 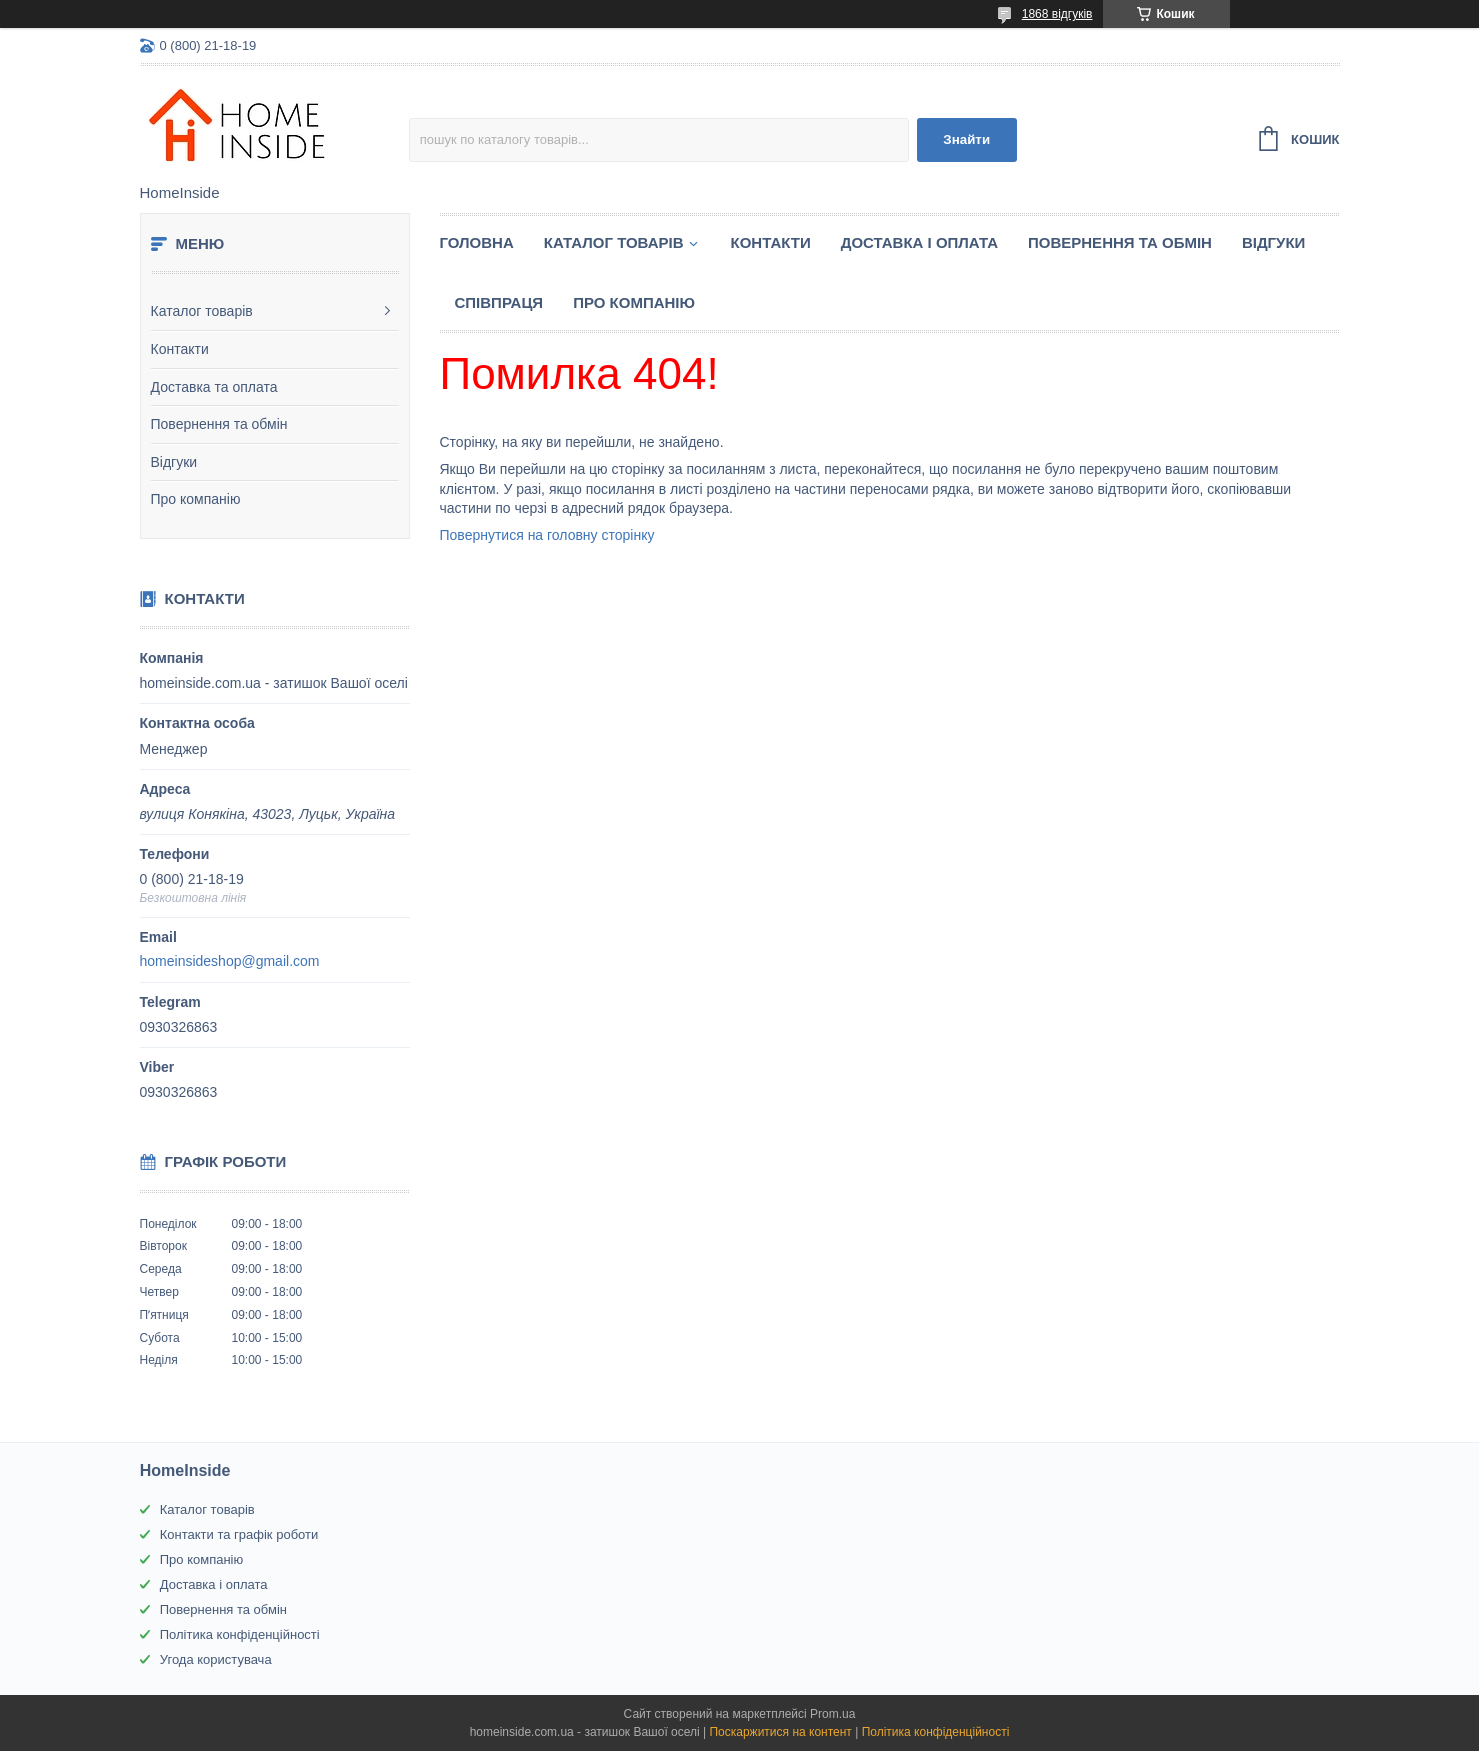 What do you see at coordinates (1057, 14) in the screenshot?
I see `1868 відгуків` at bounding box center [1057, 14].